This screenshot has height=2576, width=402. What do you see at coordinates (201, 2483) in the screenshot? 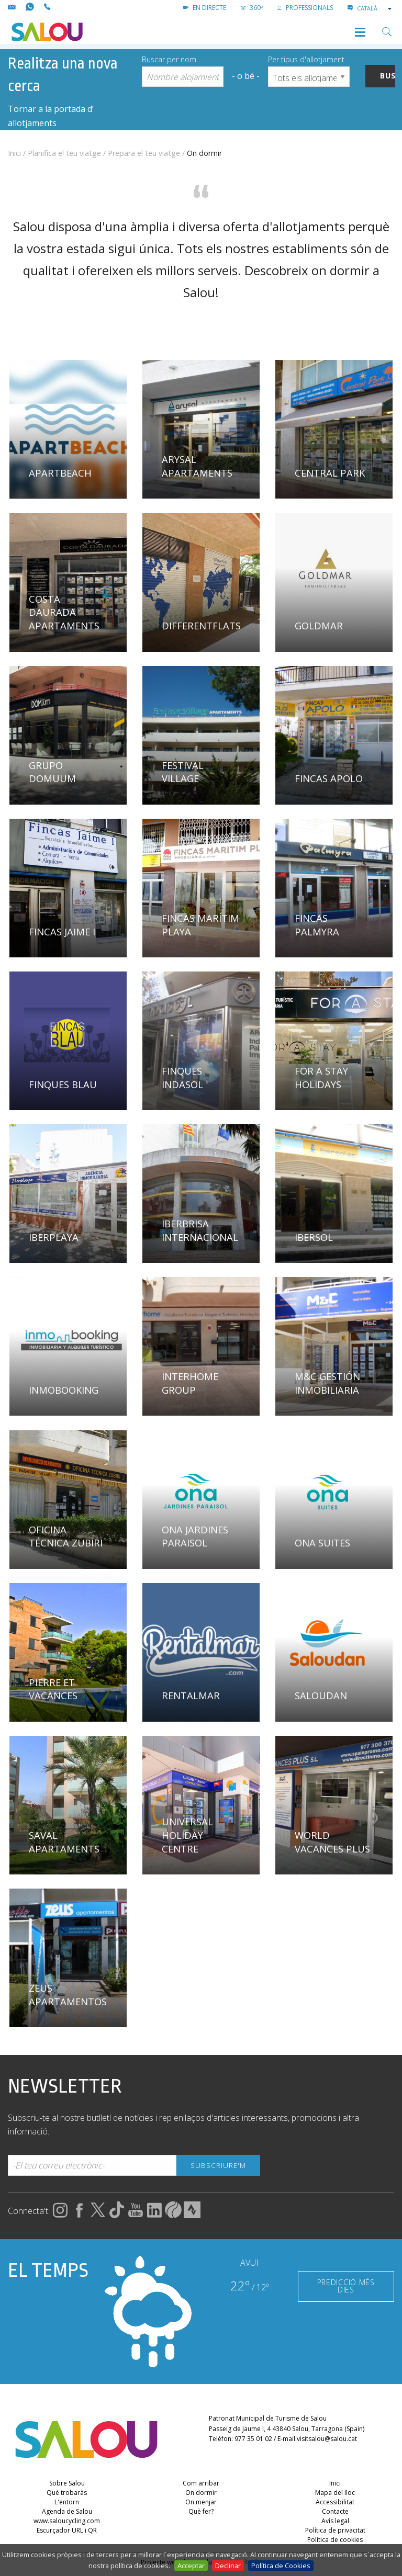
I see `Com arribar` at bounding box center [201, 2483].